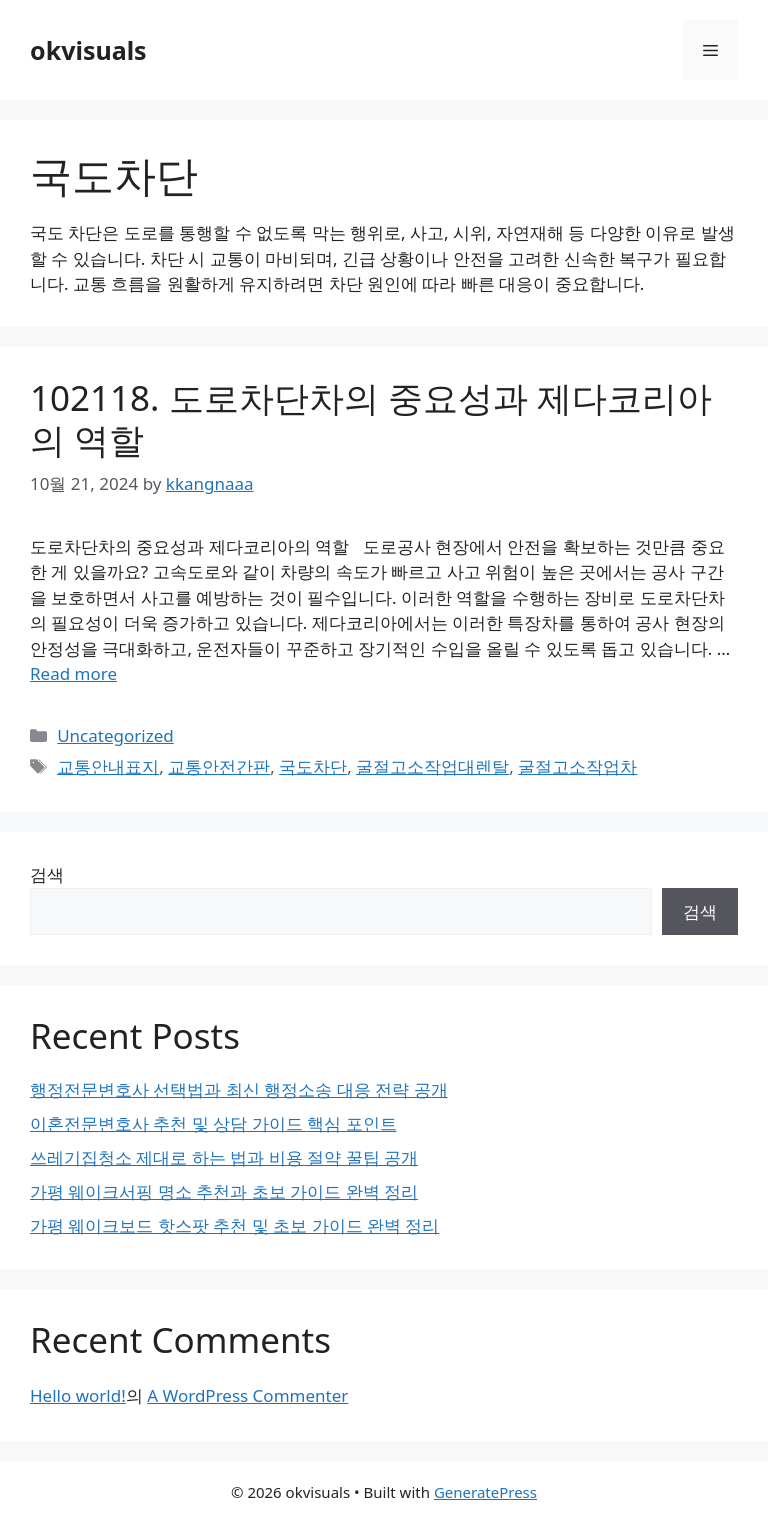  Describe the element at coordinates (247, 1395) in the screenshot. I see `A WordPress Commenter` at that location.